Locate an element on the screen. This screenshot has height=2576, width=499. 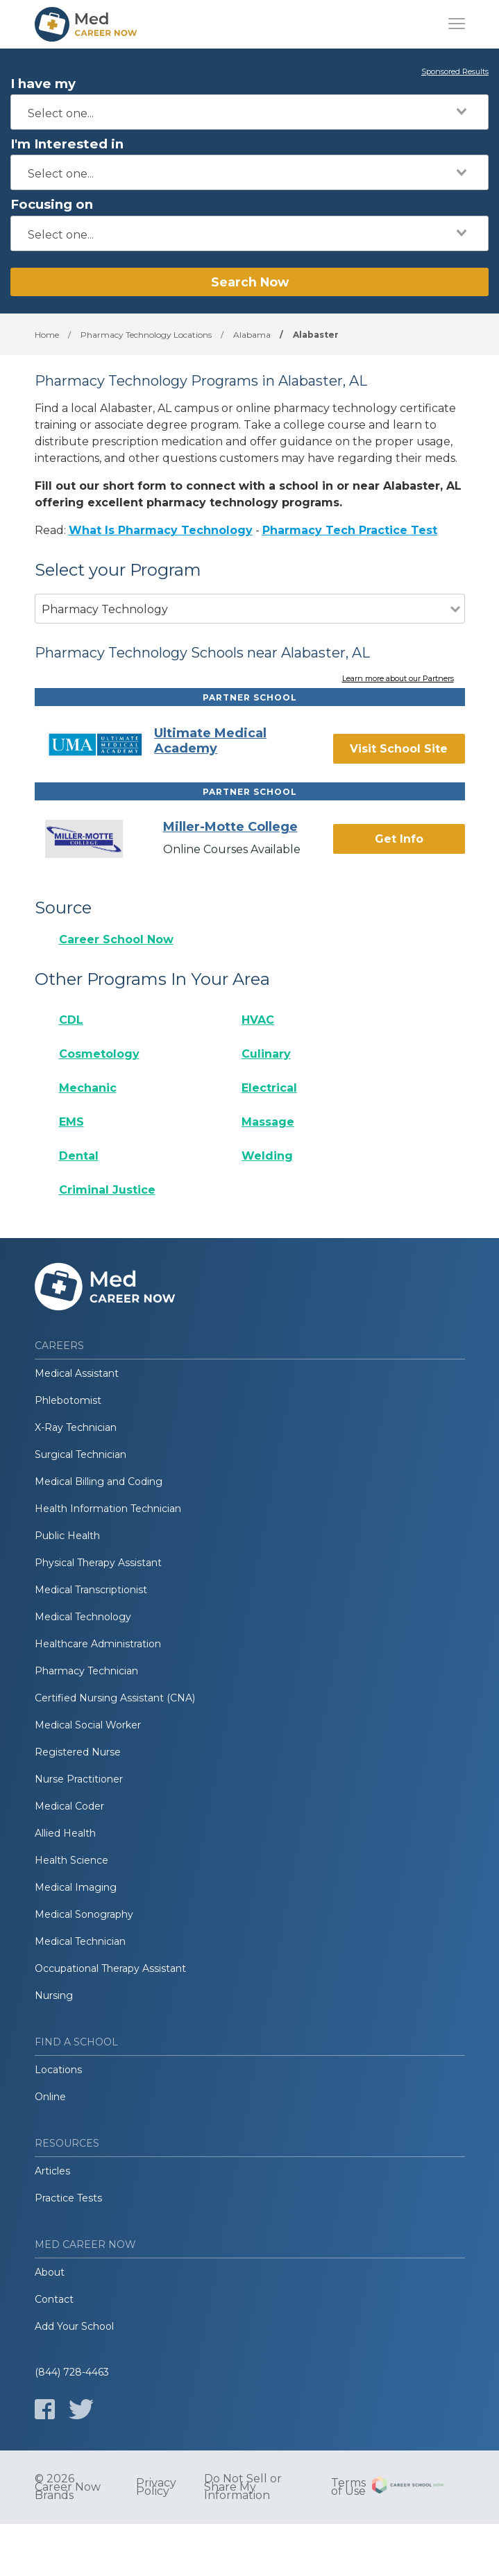
Medical Technician is located at coordinates (80, 1941).